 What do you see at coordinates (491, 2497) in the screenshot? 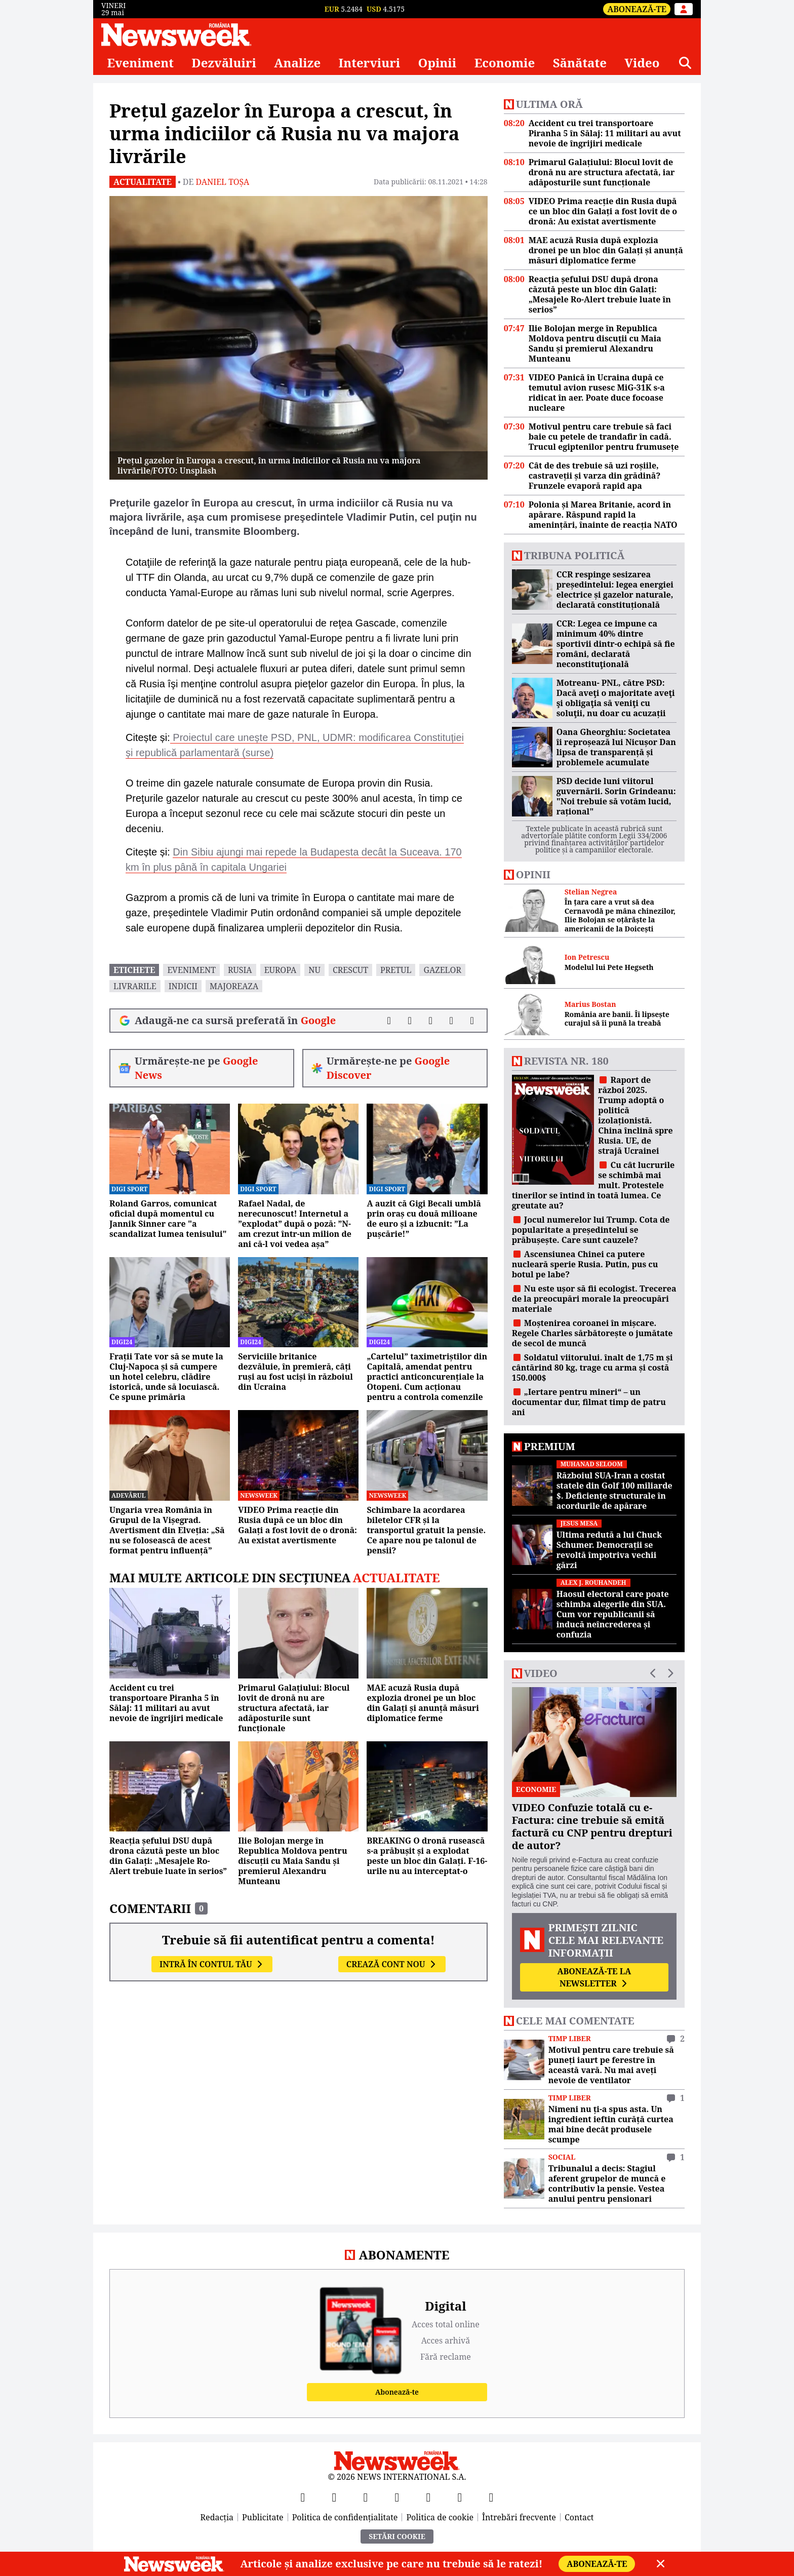
I see `[SoundCloud]` at bounding box center [491, 2497].